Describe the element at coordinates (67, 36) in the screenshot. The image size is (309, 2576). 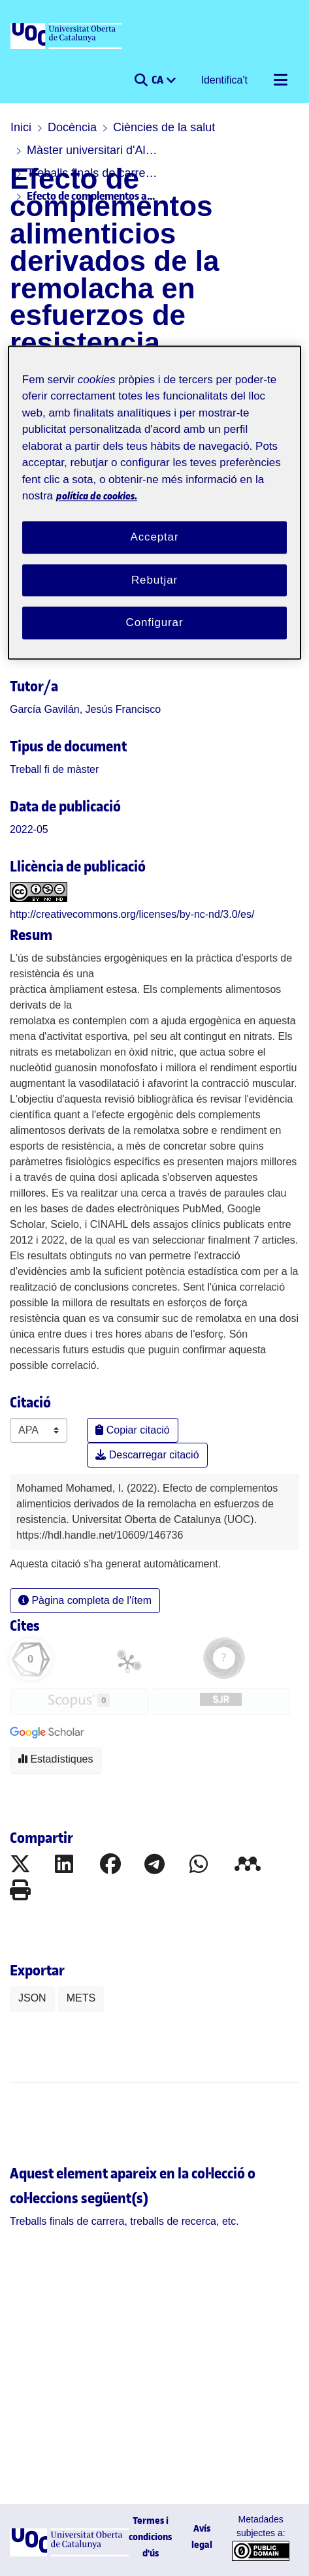
I see `[UOC]` at that location.